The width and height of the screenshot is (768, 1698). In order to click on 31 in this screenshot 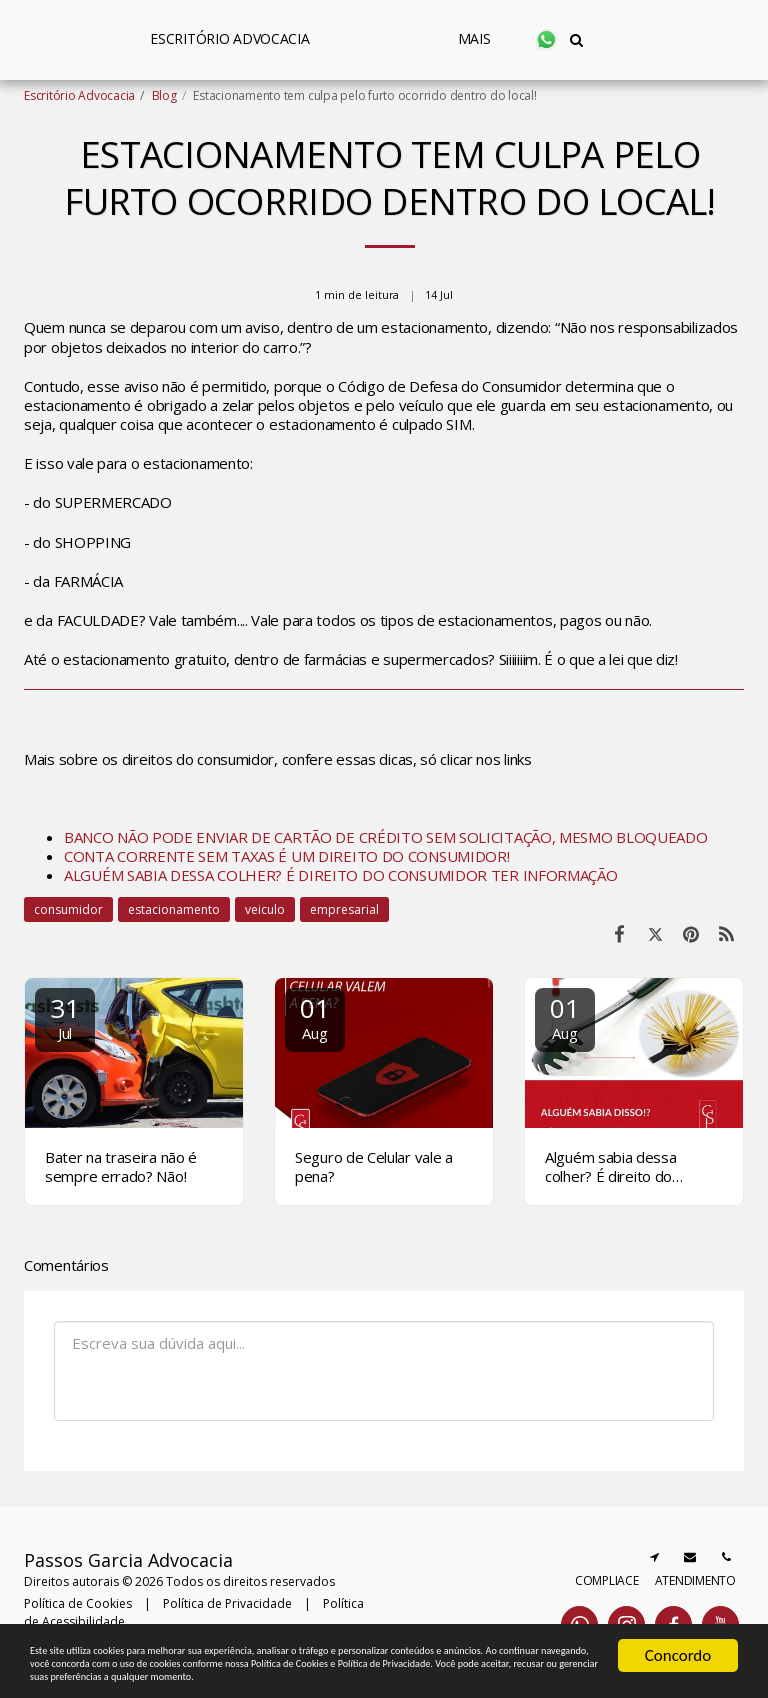, I will do `click(65, 1016)`.